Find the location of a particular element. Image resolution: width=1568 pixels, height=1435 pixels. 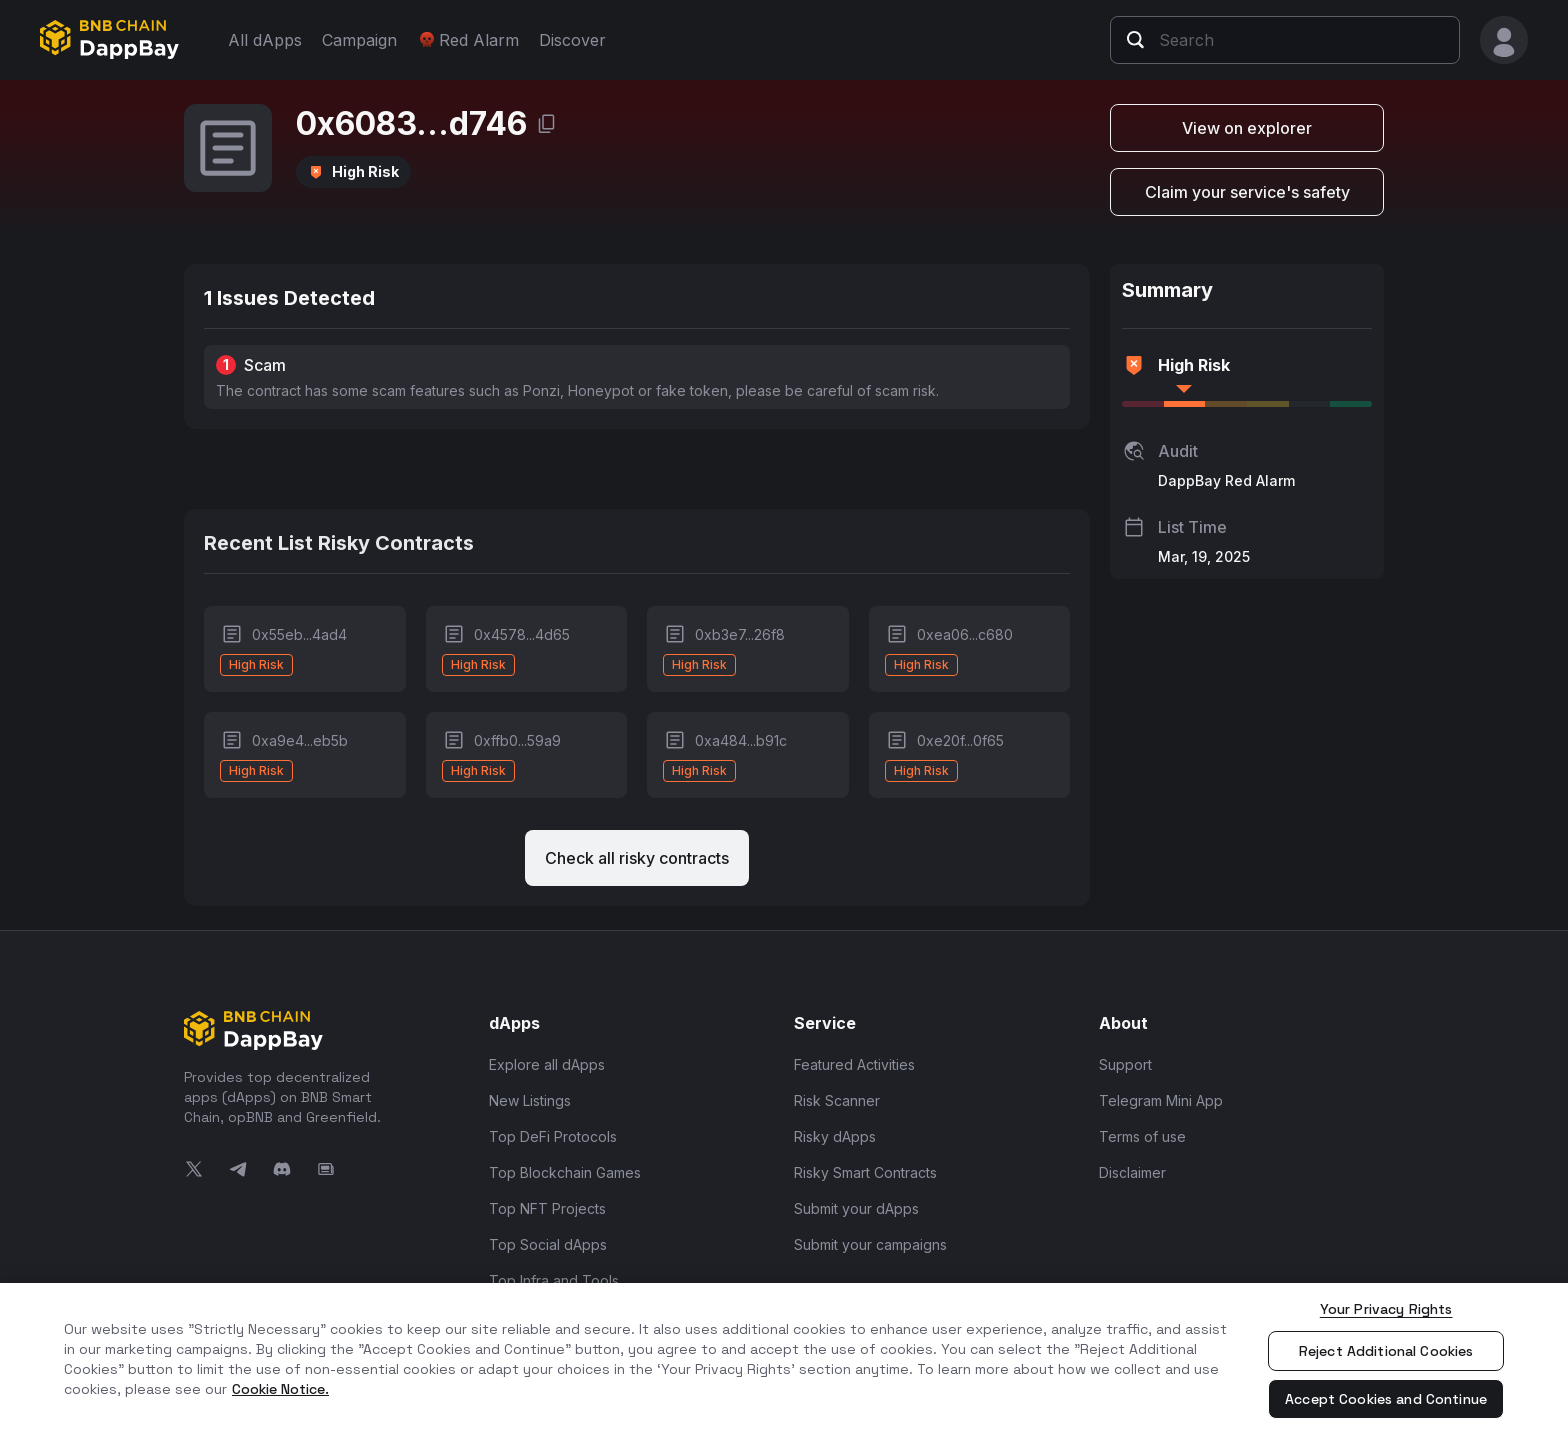

Risky Smart Contracts is located at coordinates (865, 1172).